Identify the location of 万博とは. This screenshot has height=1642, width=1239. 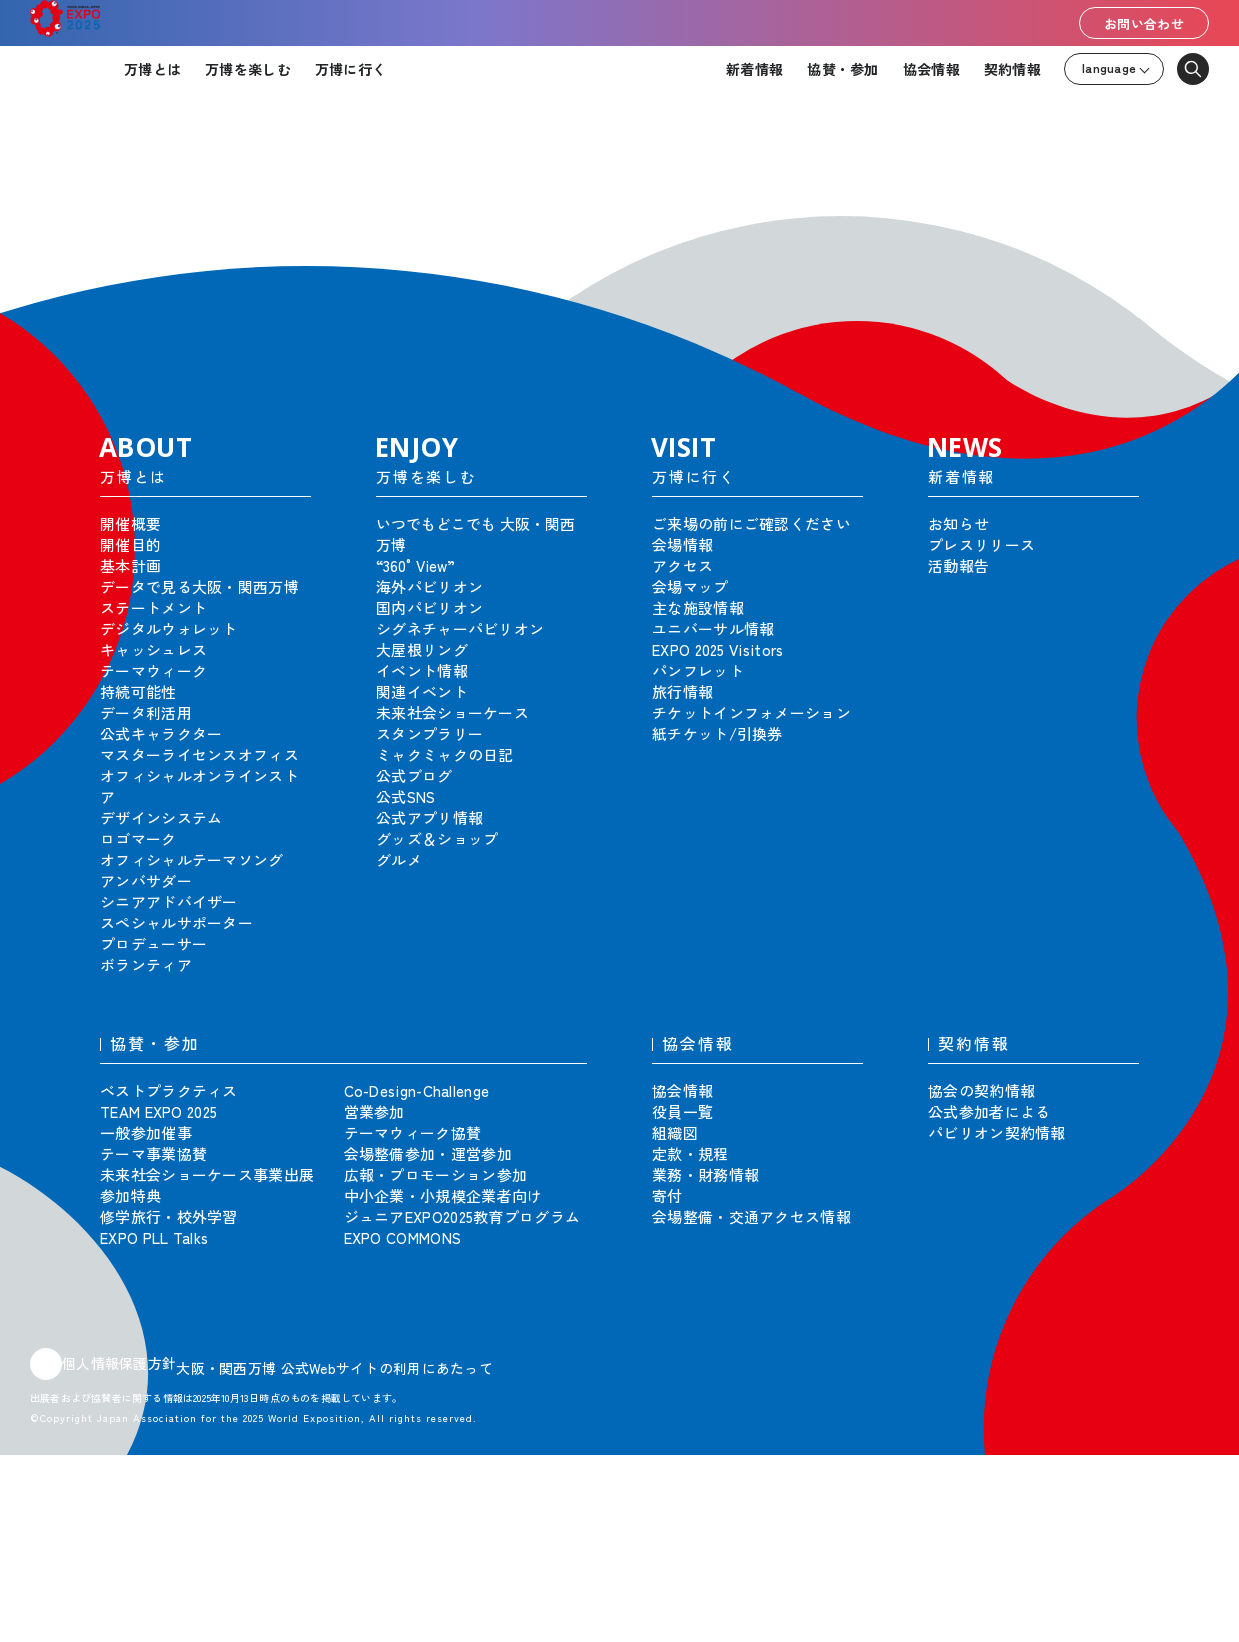
(152, 69).